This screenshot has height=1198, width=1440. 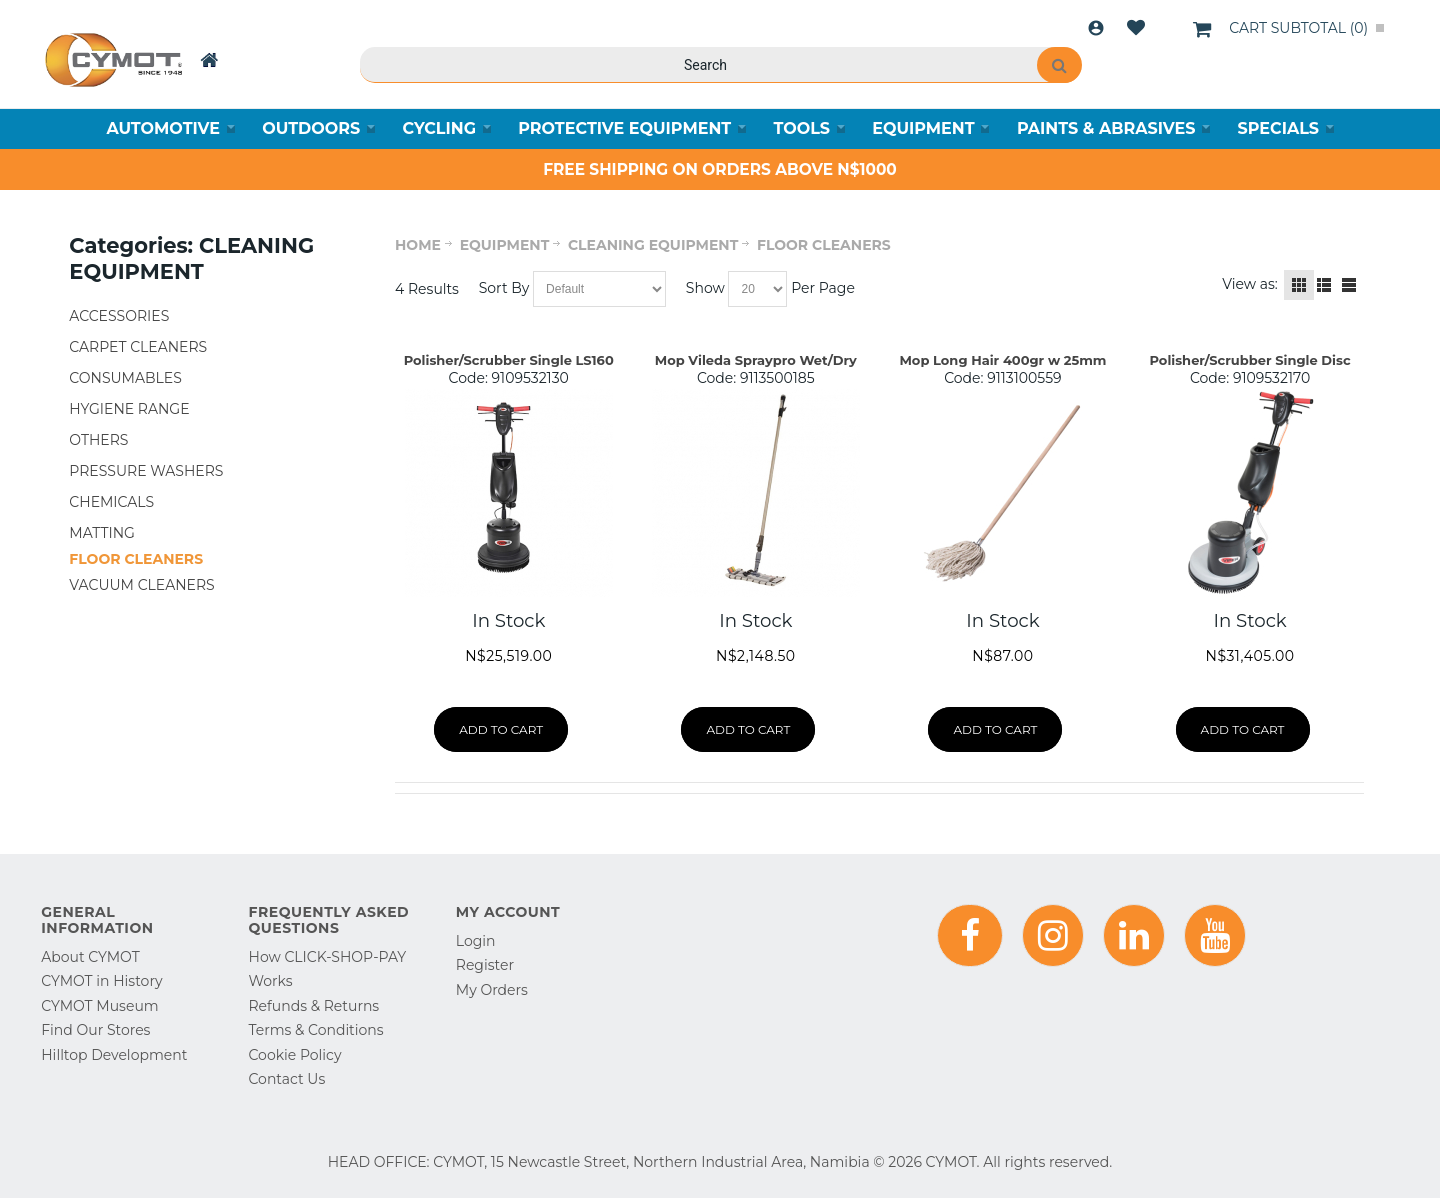 I want to click on Register, so click(x=485, y=965).